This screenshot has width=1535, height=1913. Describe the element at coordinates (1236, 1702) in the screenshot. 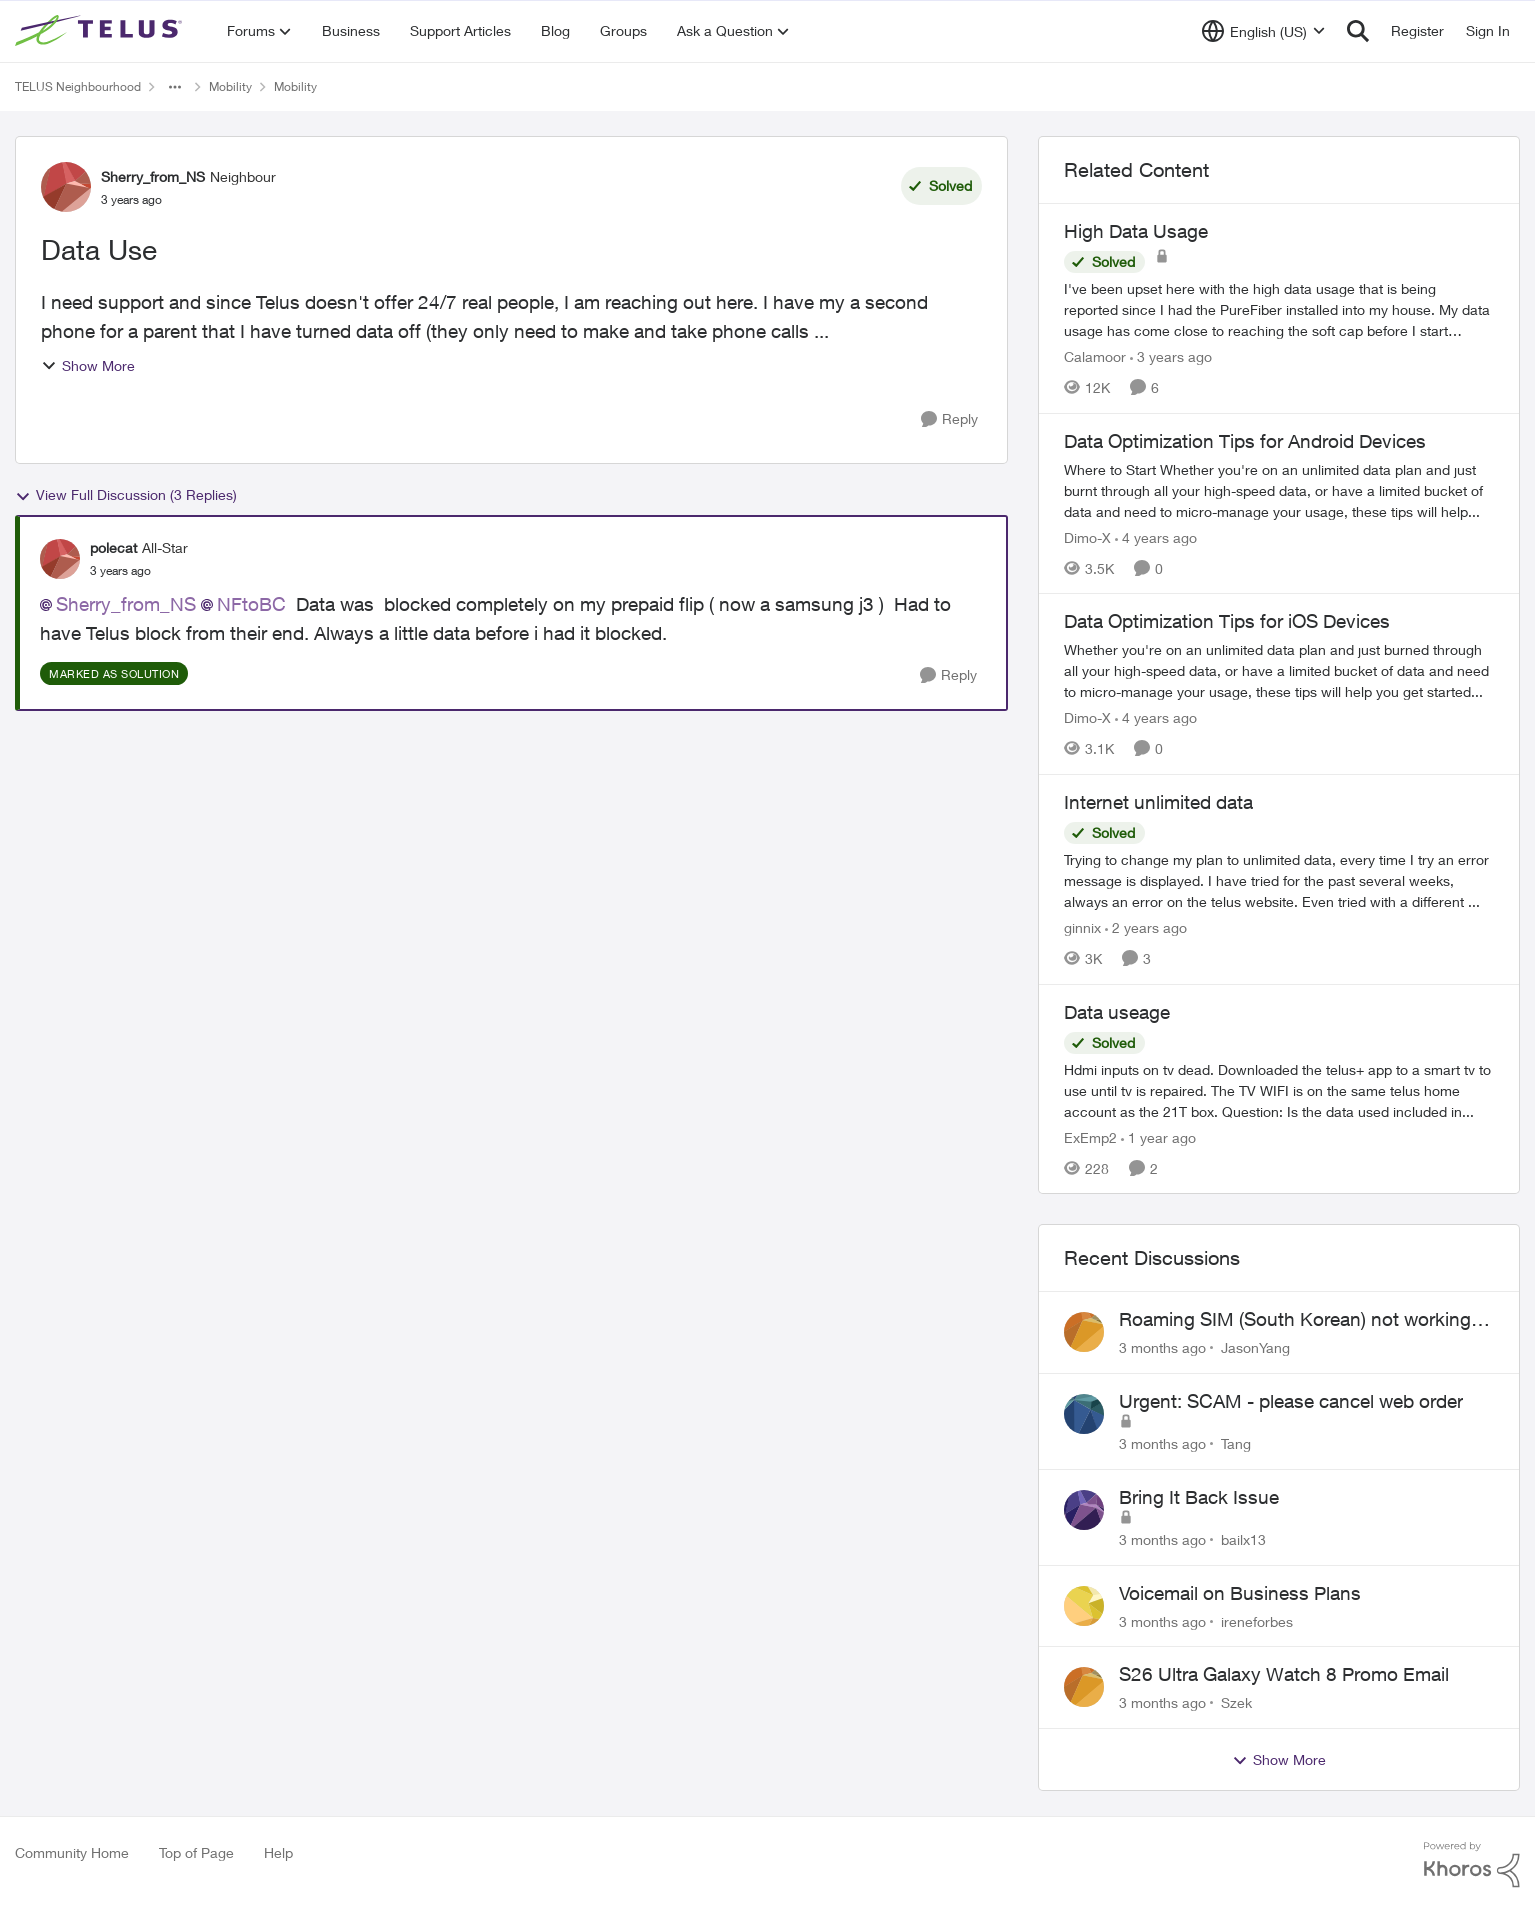

I see `Szek [View Profile: Szek,]` at that location.